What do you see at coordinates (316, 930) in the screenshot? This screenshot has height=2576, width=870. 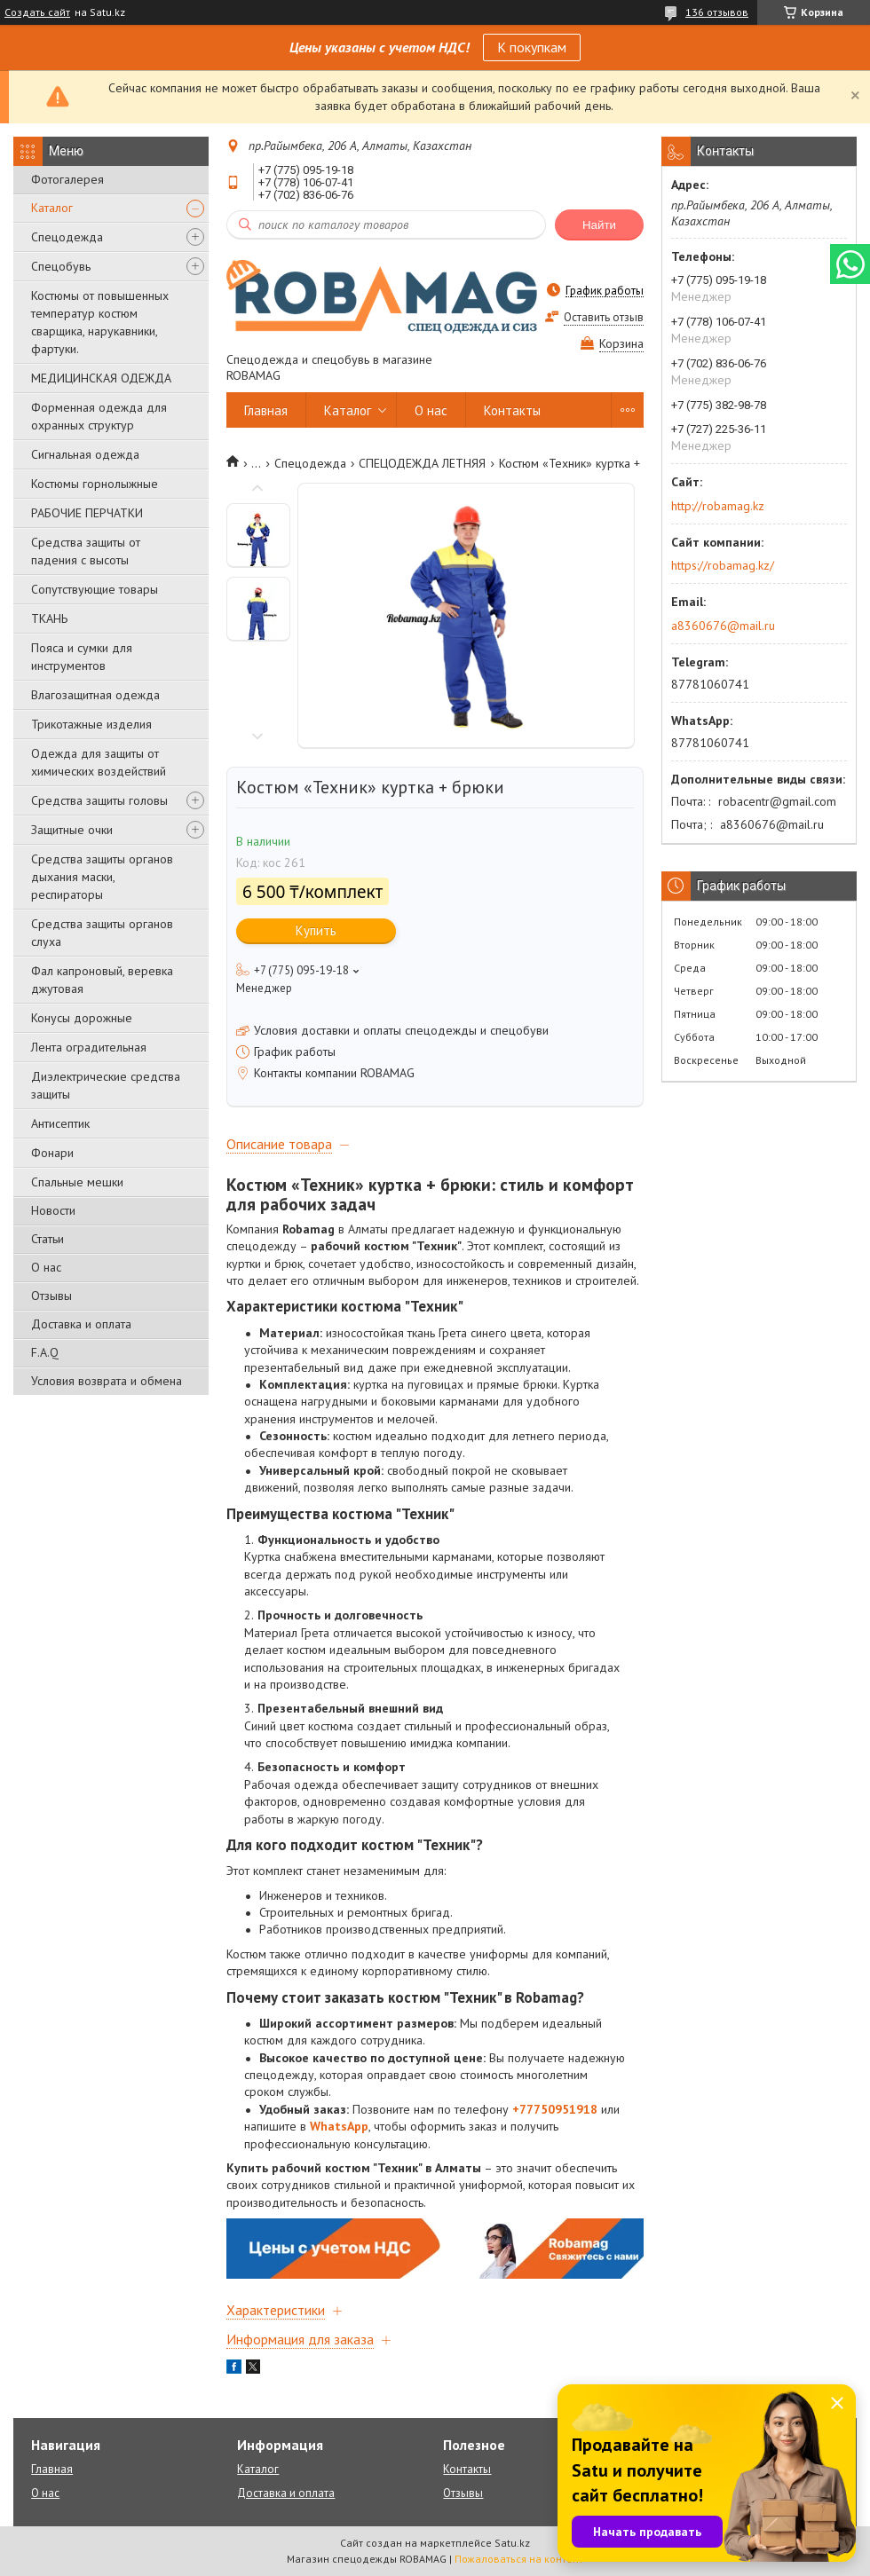 I see `Купить` at bounding box center [316, 930].